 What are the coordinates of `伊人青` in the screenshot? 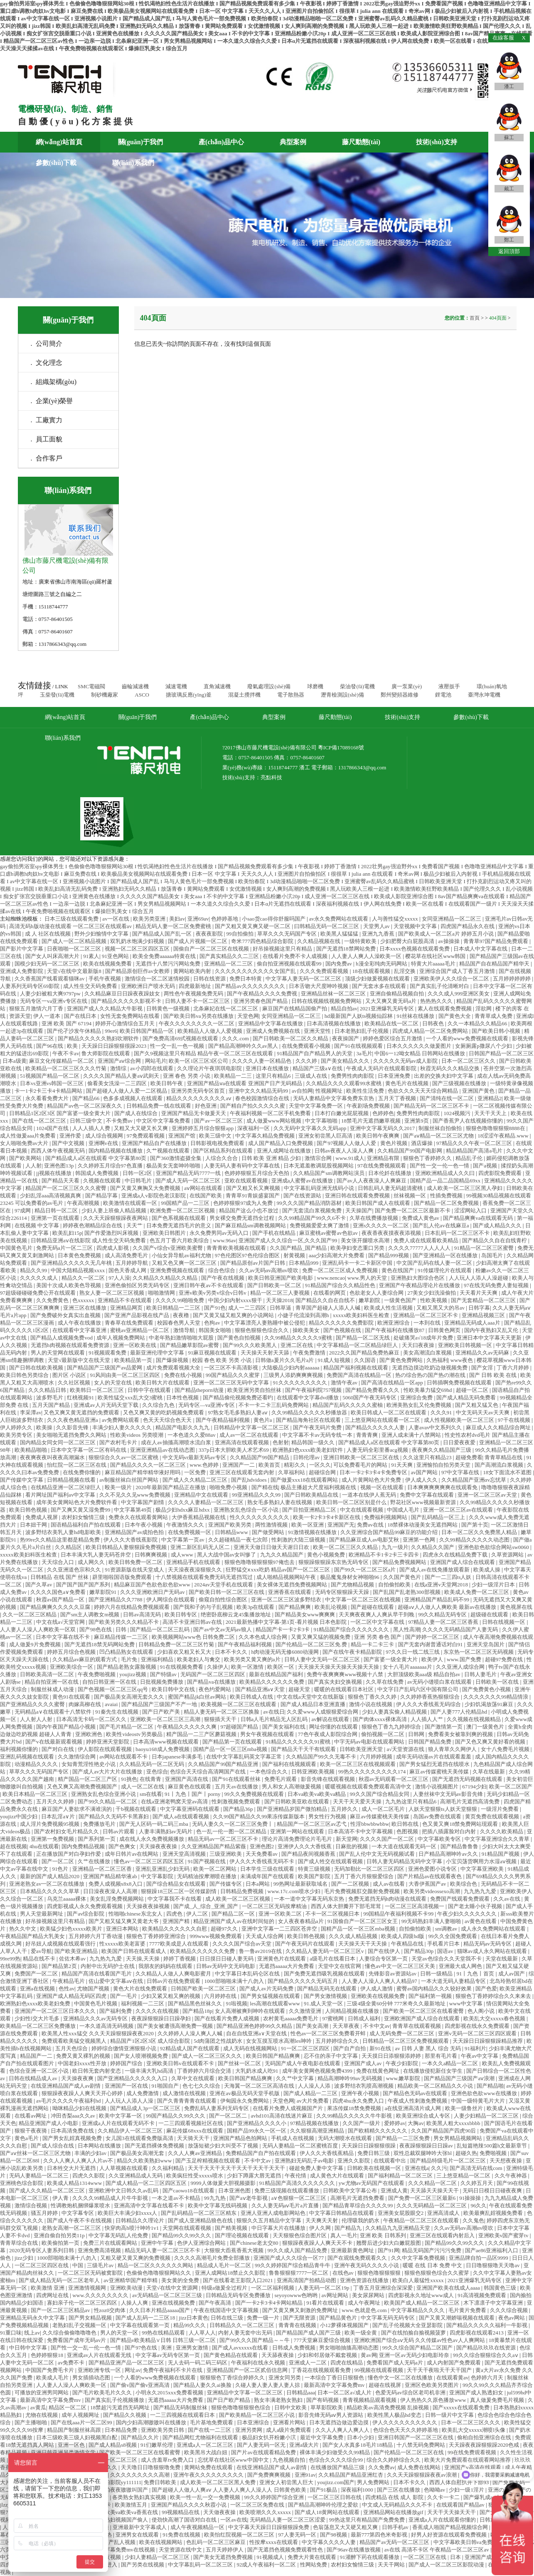 It's located at (61, 2198).